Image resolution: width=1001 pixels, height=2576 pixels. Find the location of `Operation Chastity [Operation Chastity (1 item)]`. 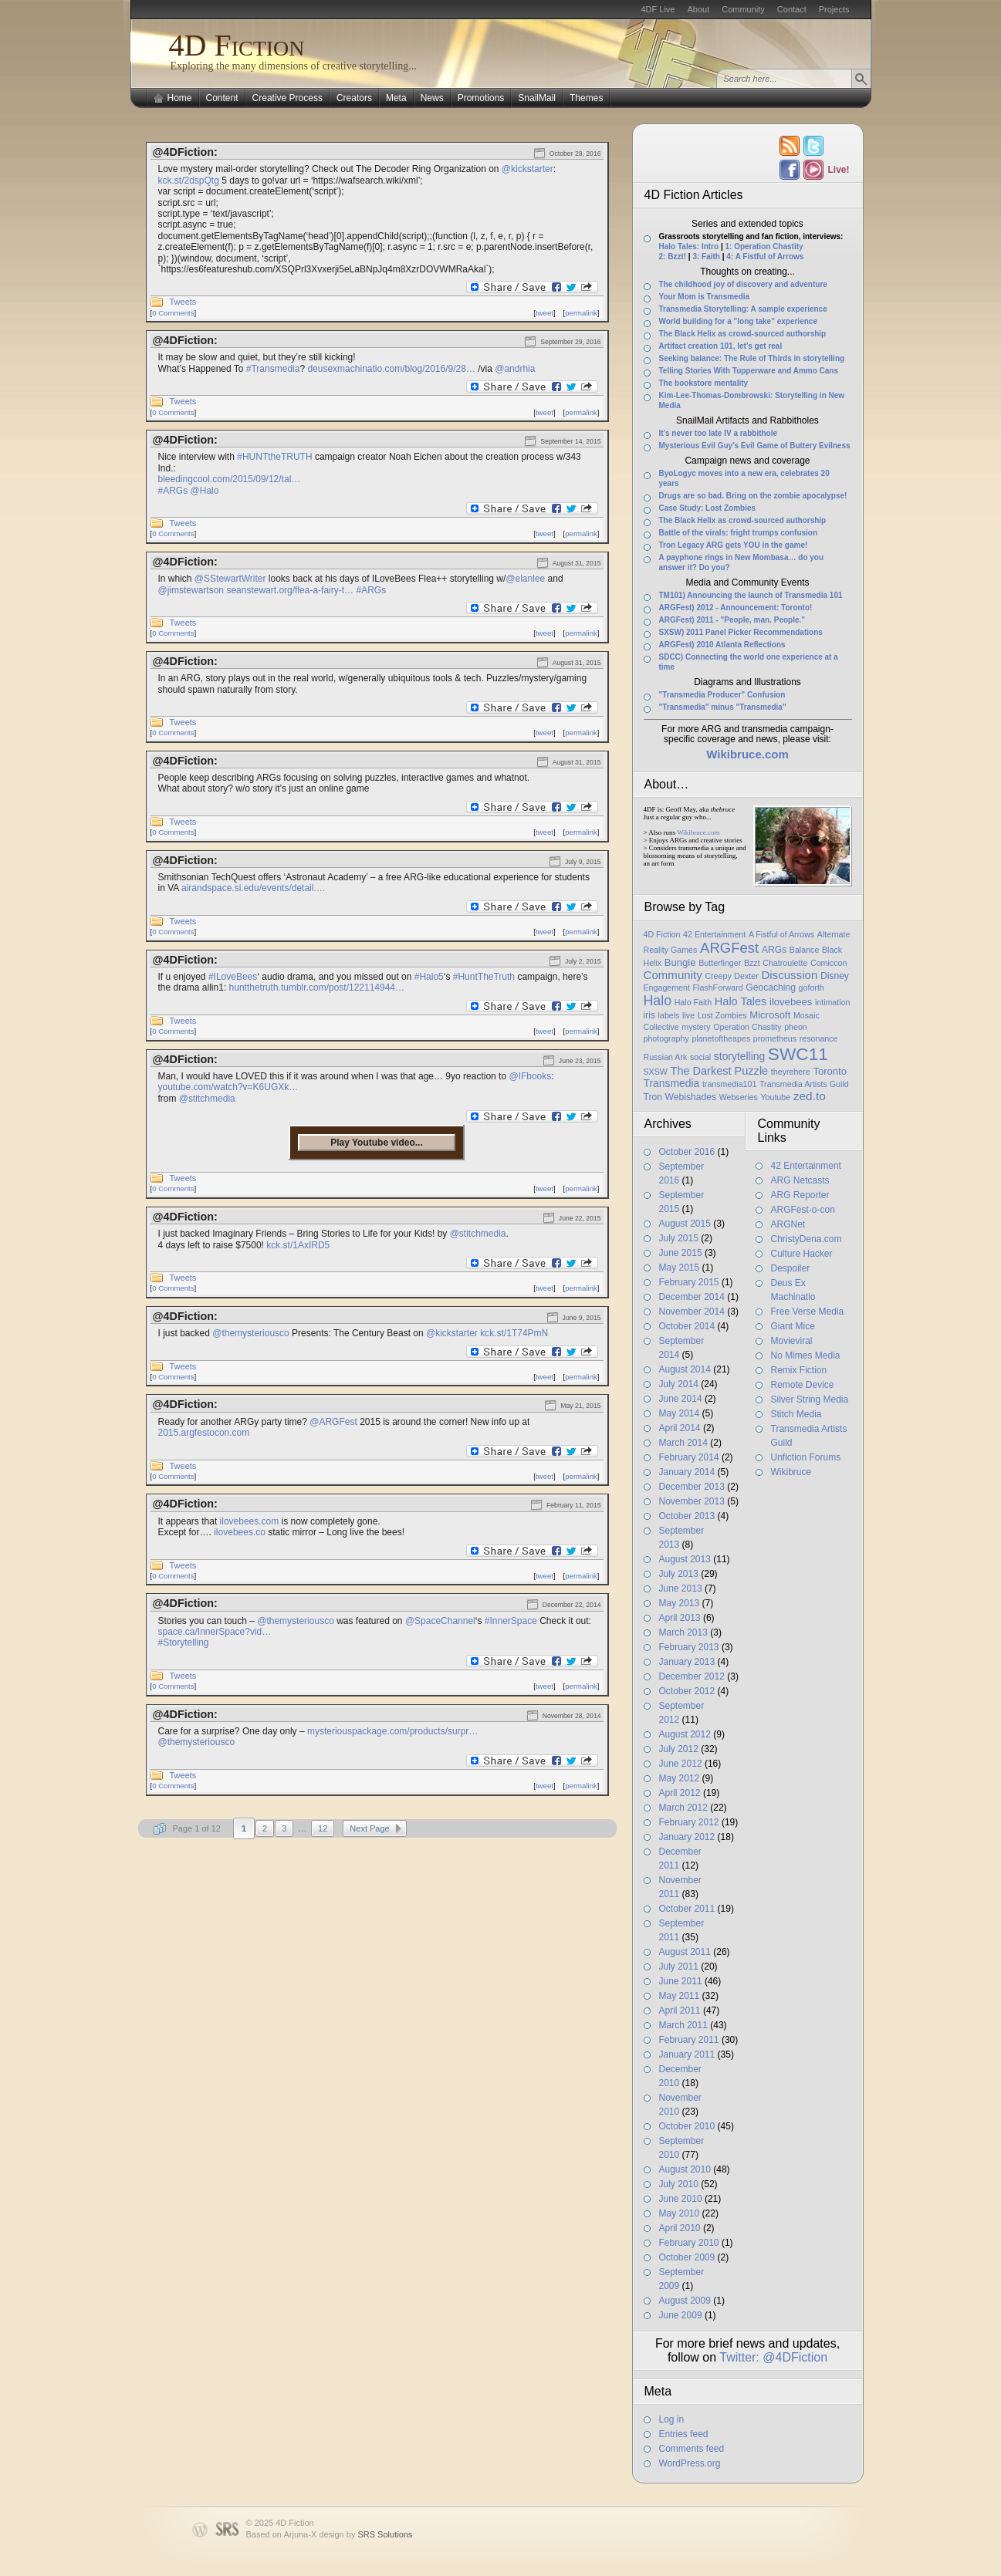

Operation Chastity [Operation Chastity (1 item)] is located at coordinates (747, 1026).